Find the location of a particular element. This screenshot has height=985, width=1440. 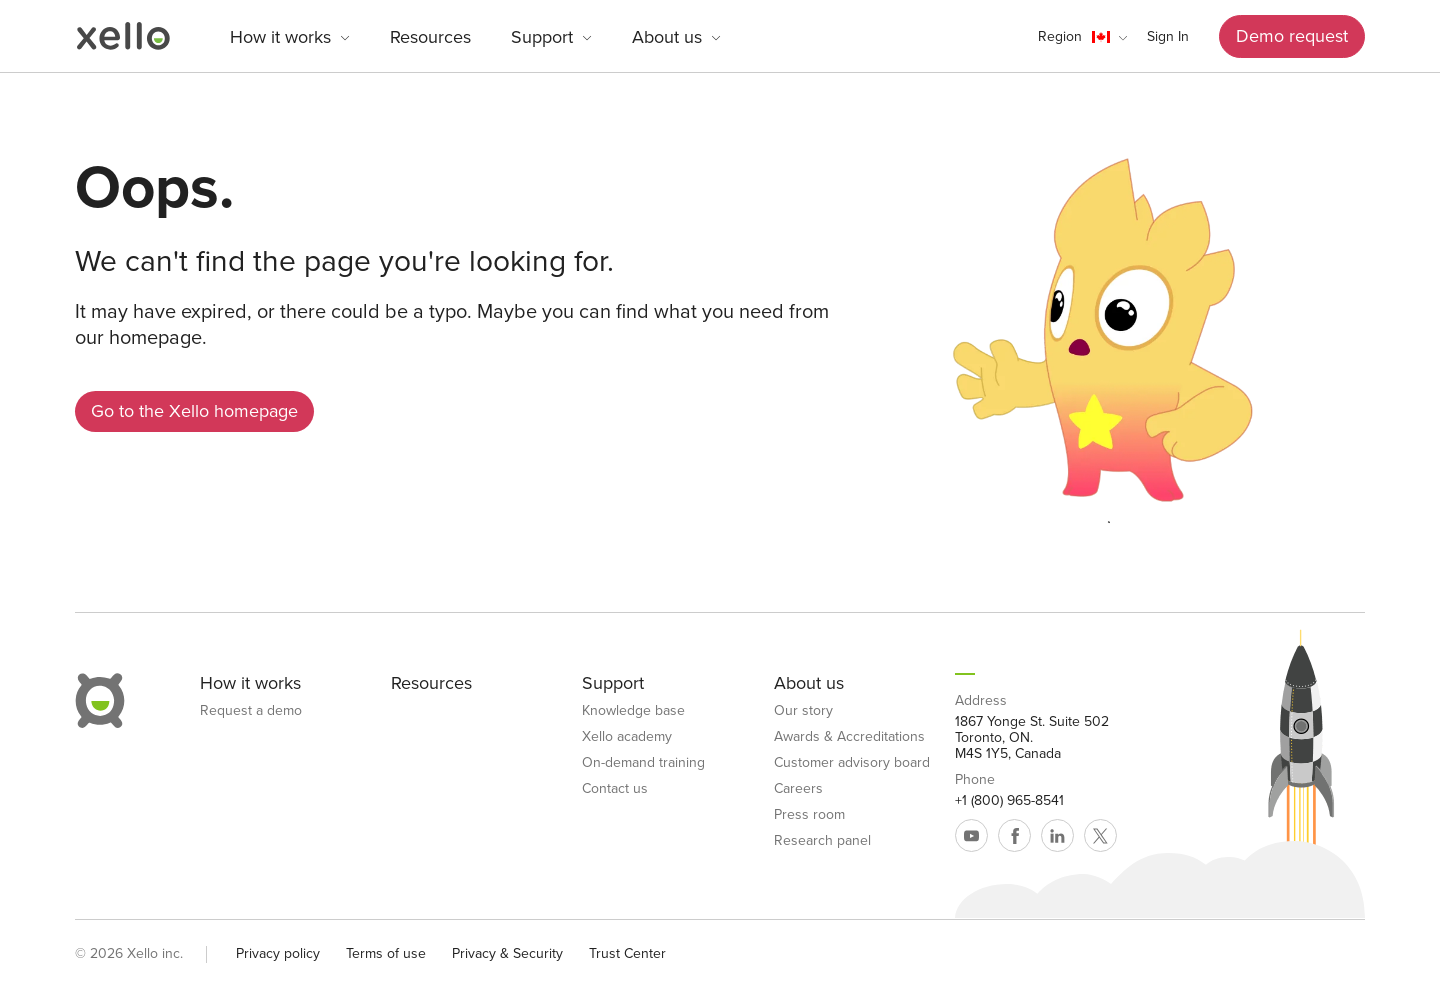

Our story is located at coordinates (803, 711).